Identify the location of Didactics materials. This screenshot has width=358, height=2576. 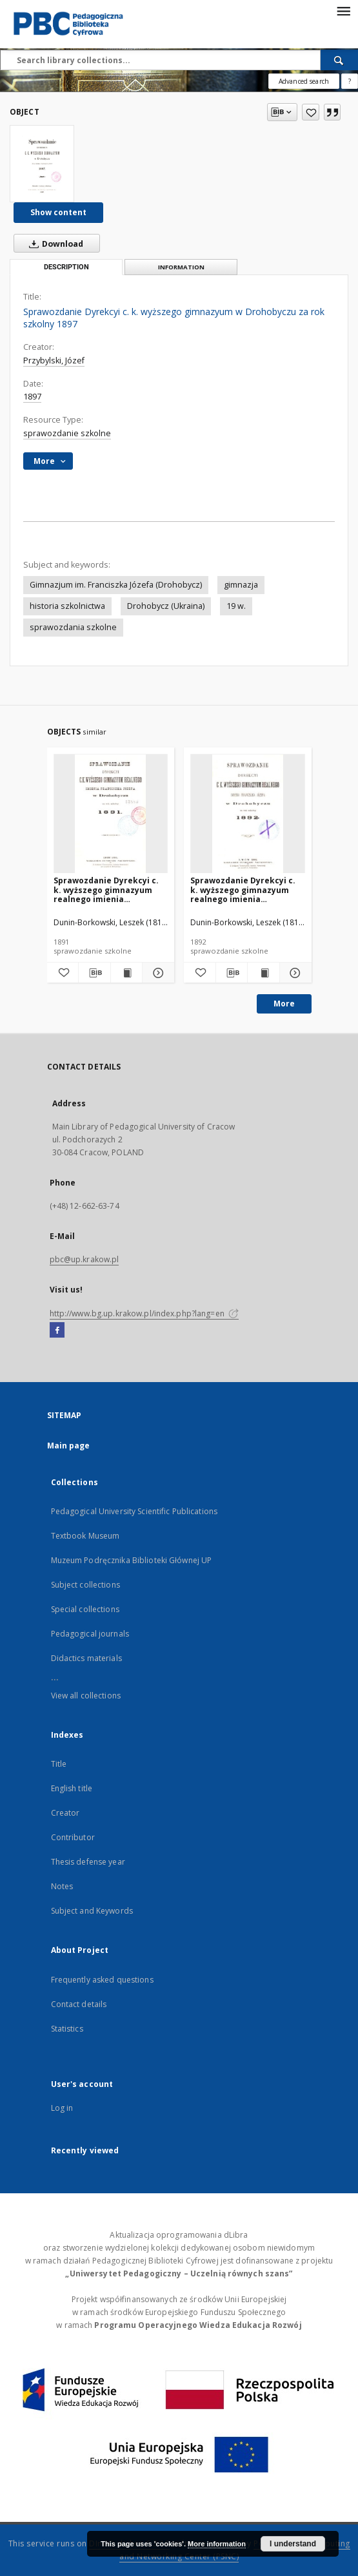
(86, 1658).